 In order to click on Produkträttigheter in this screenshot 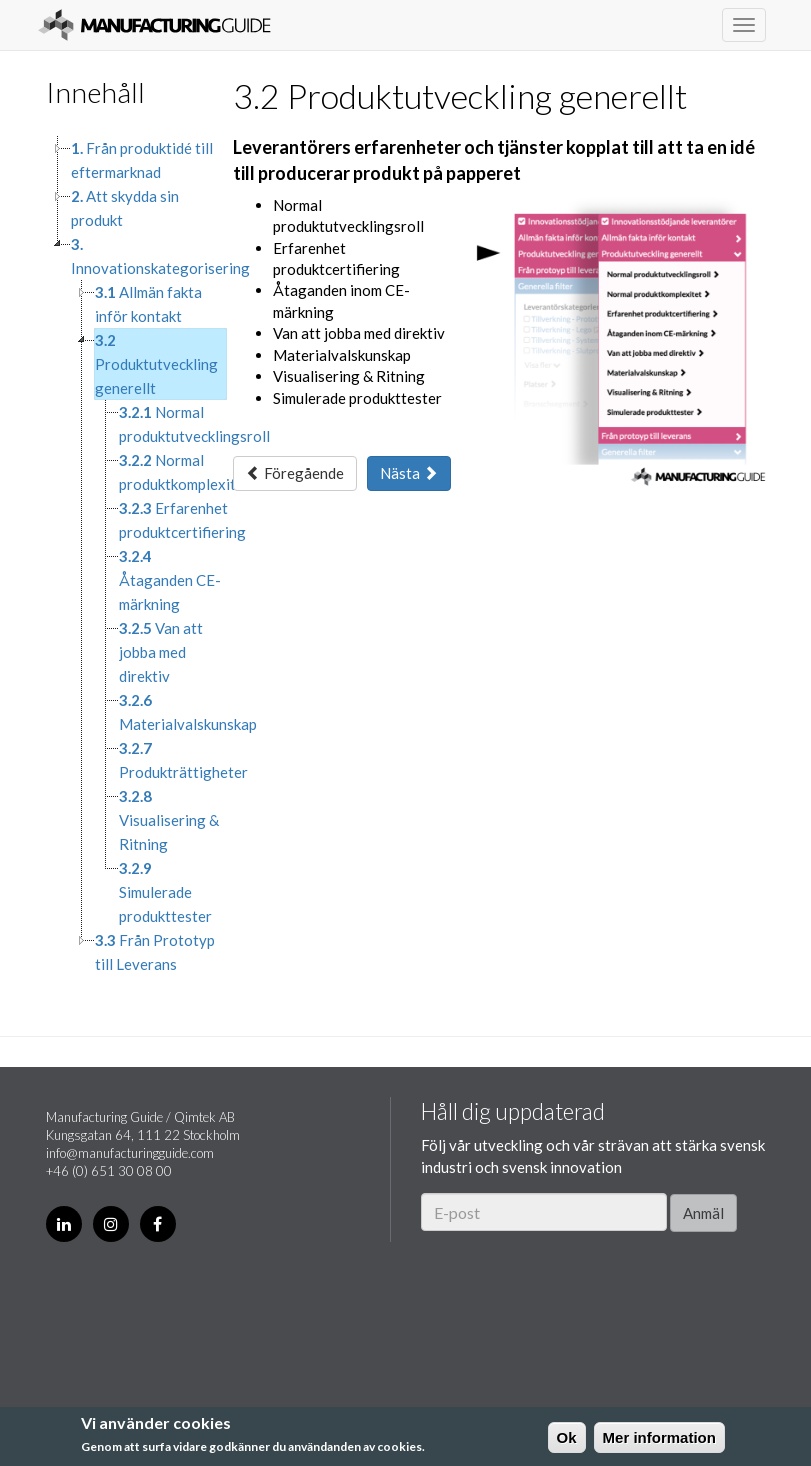, I will do `click(183, 760)`.